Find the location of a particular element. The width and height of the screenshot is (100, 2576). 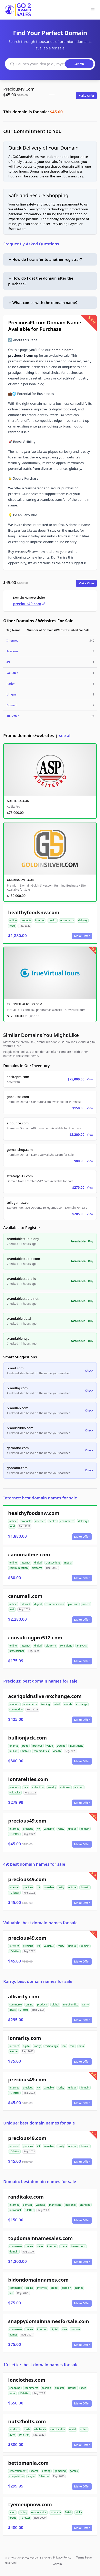

canumail.com is located at coordinates (25, 1596).